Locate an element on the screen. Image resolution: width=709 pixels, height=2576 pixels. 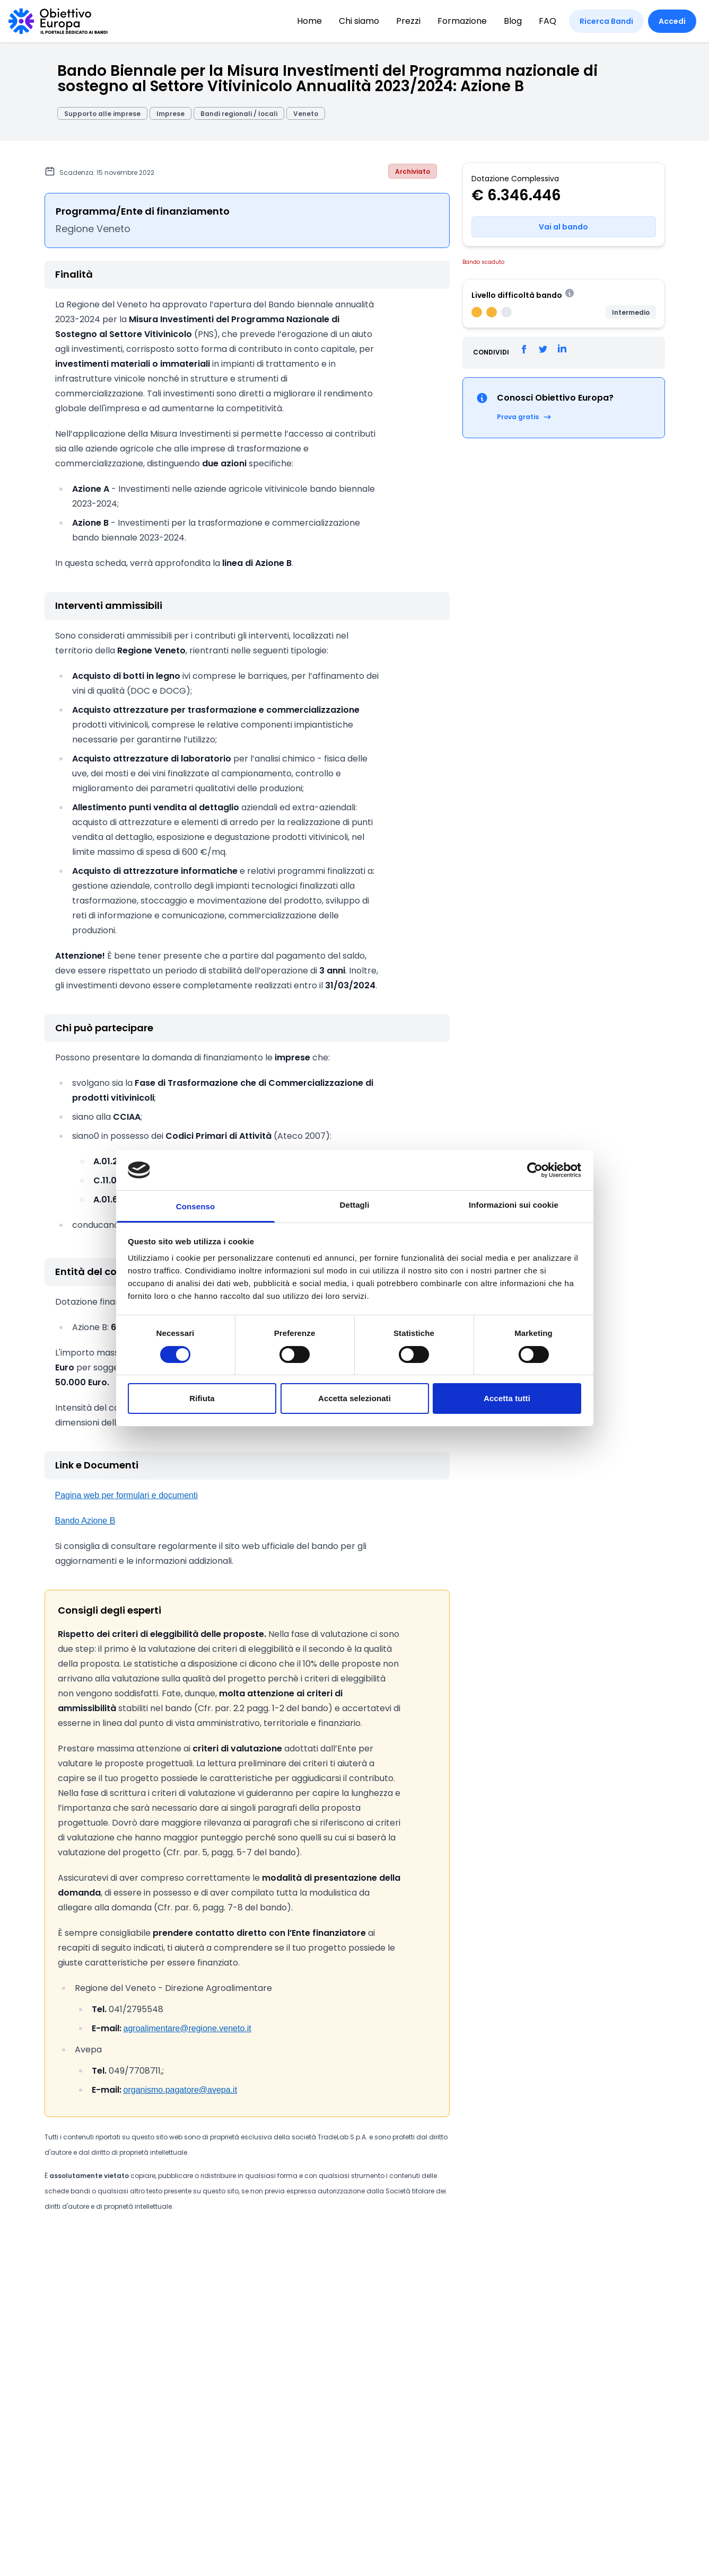
Informazioni sui cookie [tab] is located at coordinates (513, 1204).